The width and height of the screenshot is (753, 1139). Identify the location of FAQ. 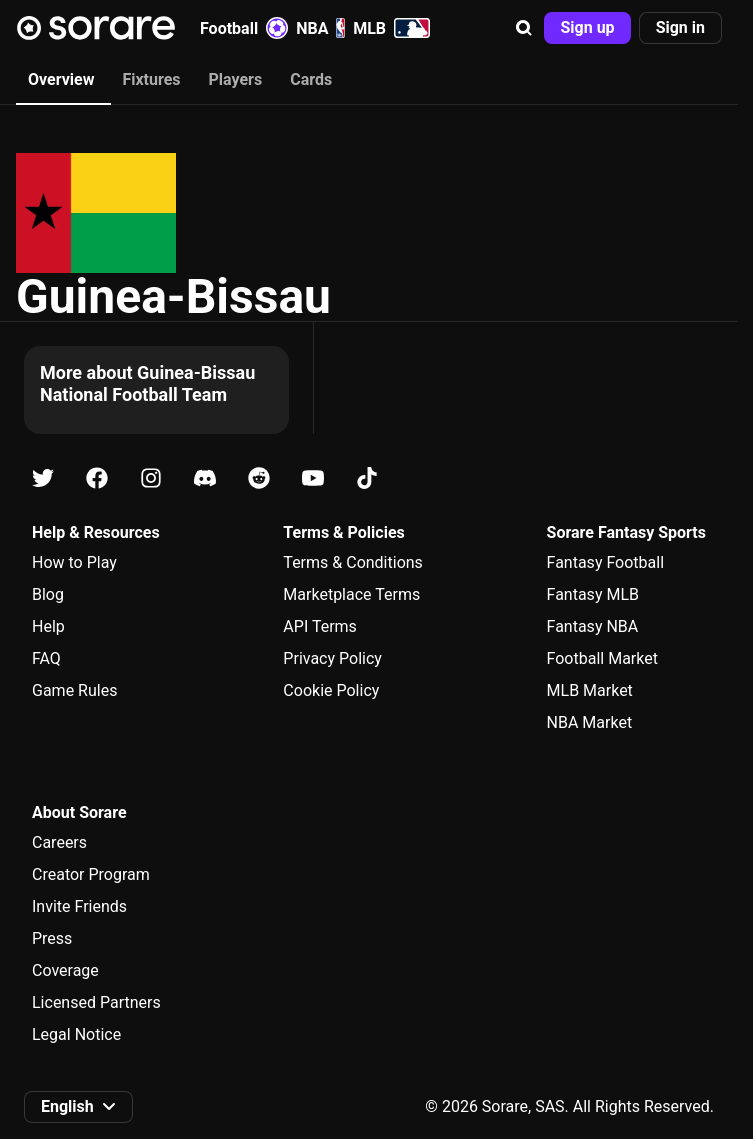
(46, 658).